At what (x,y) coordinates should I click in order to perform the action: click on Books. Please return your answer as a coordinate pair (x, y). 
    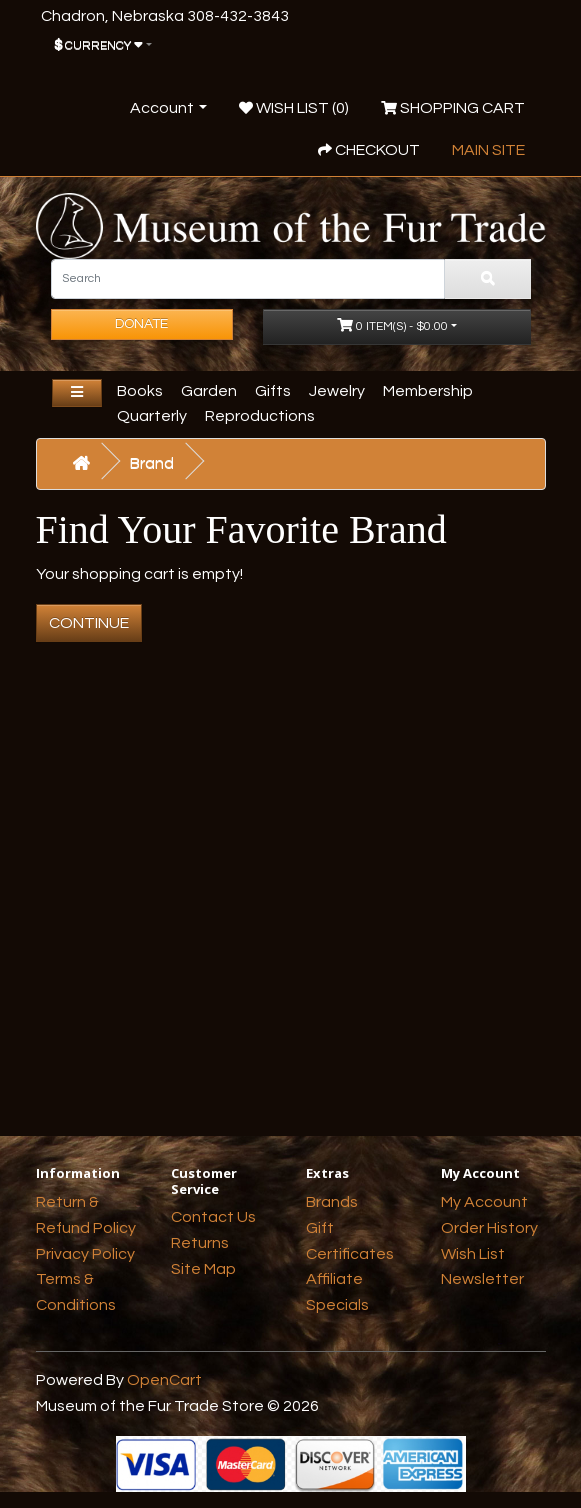
    Looking at the image, I should click on (140, 391).